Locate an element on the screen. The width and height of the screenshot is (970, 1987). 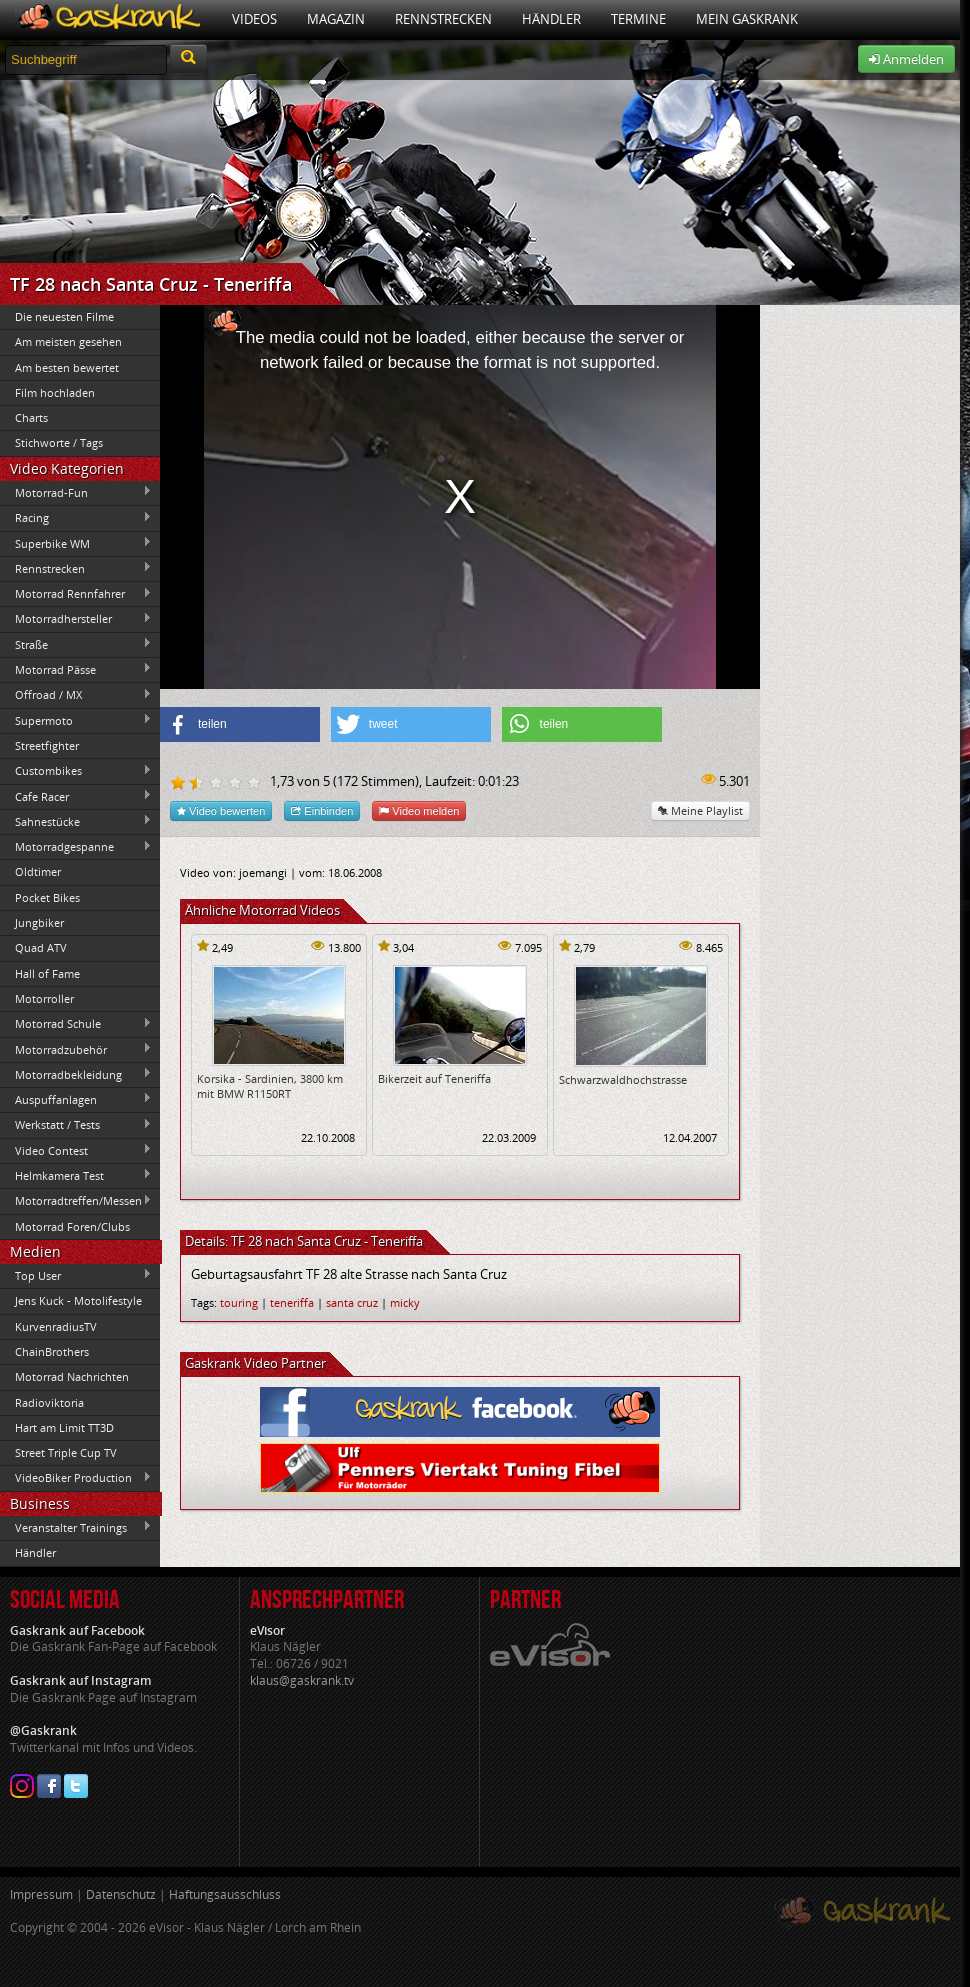
VideoBiker Production is located at coordinates (76, 1478).